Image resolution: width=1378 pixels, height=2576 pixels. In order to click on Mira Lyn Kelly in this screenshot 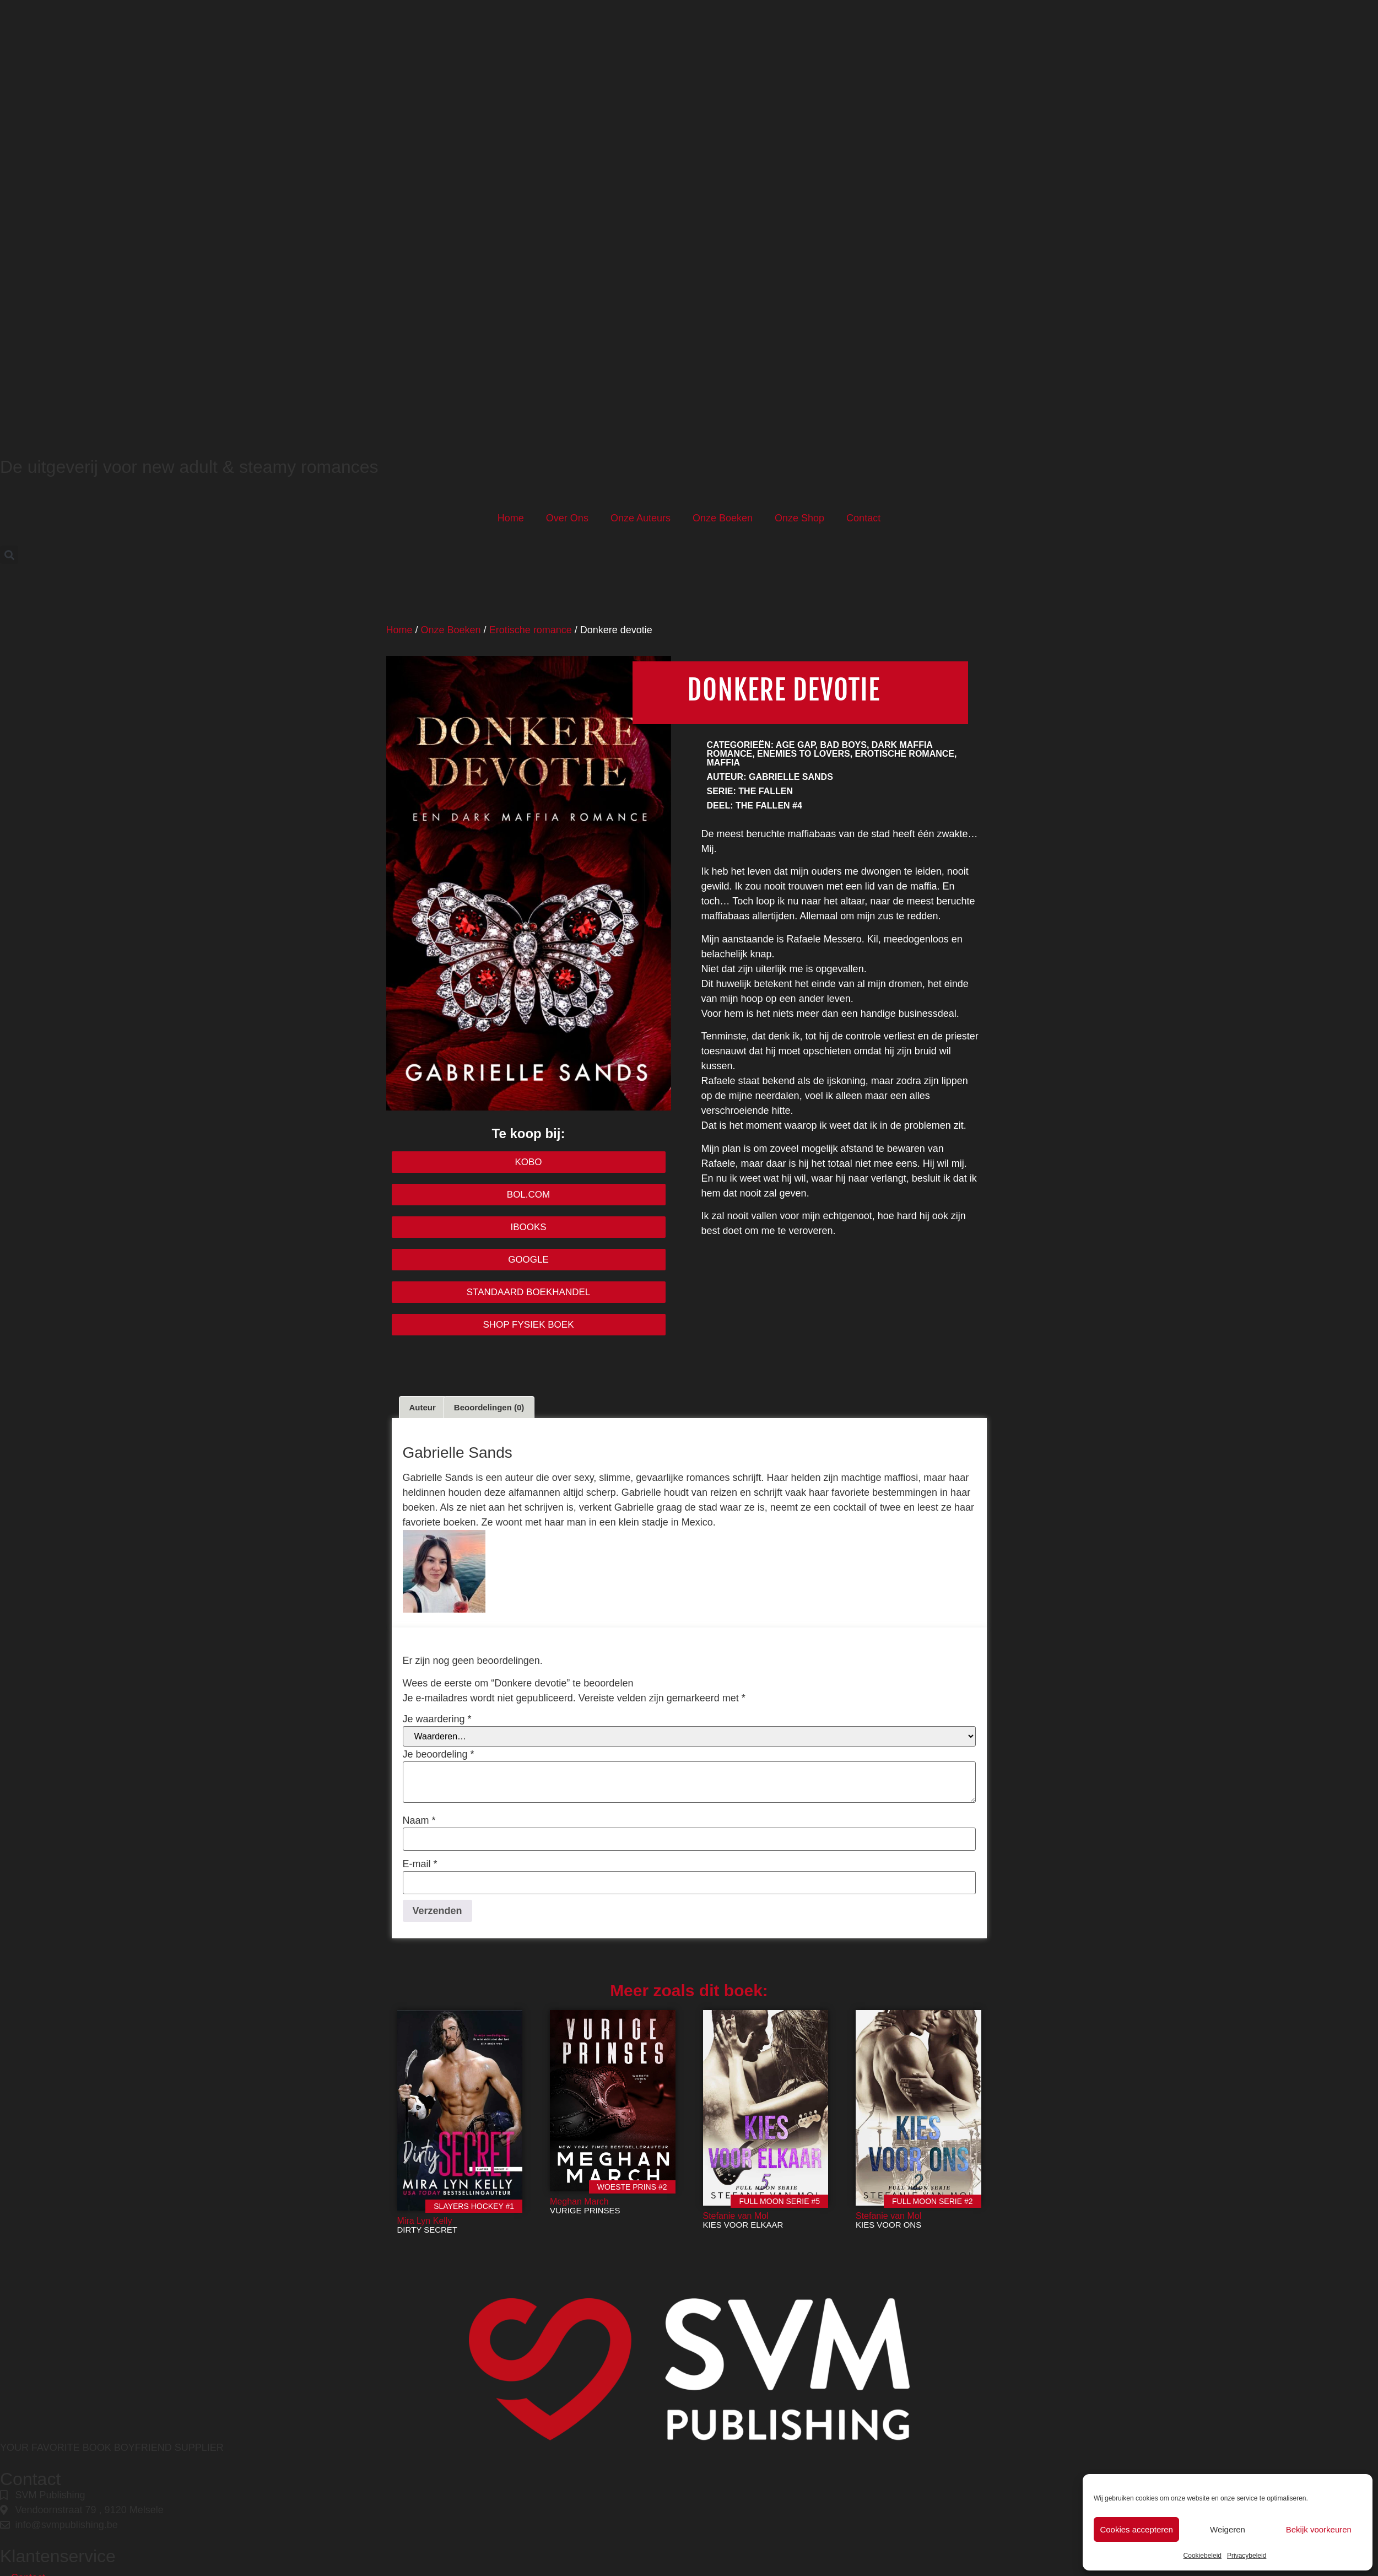, I will do `click(424, 2220)`.